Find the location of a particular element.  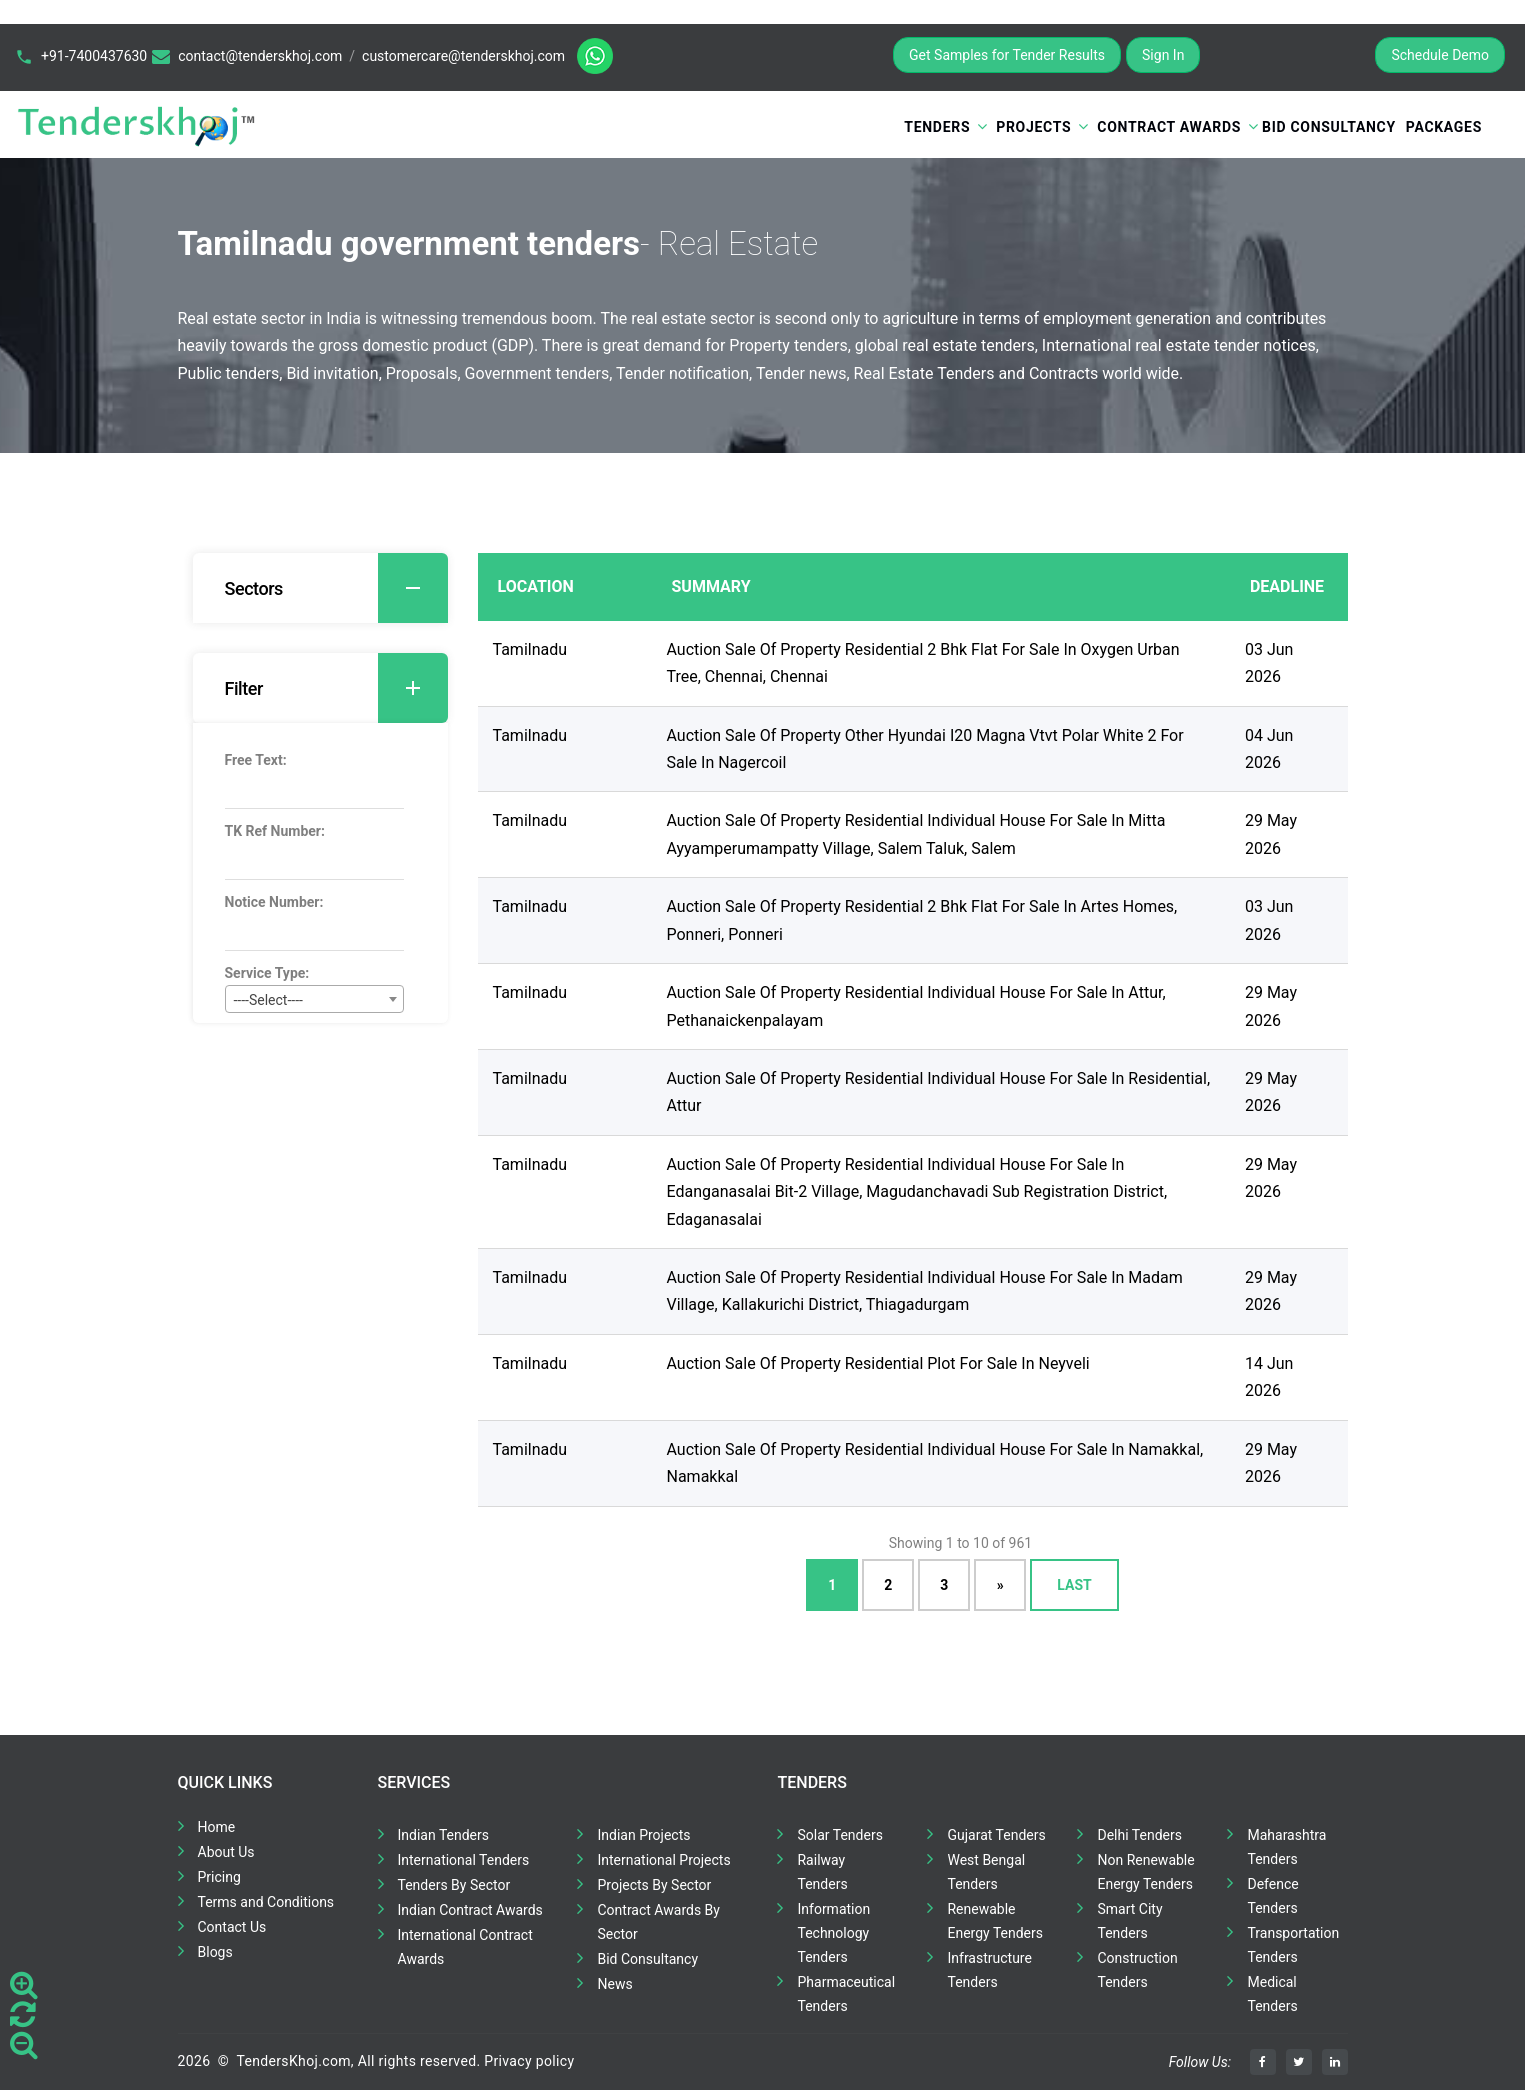

About Us is located at coordinates (226, 1852).